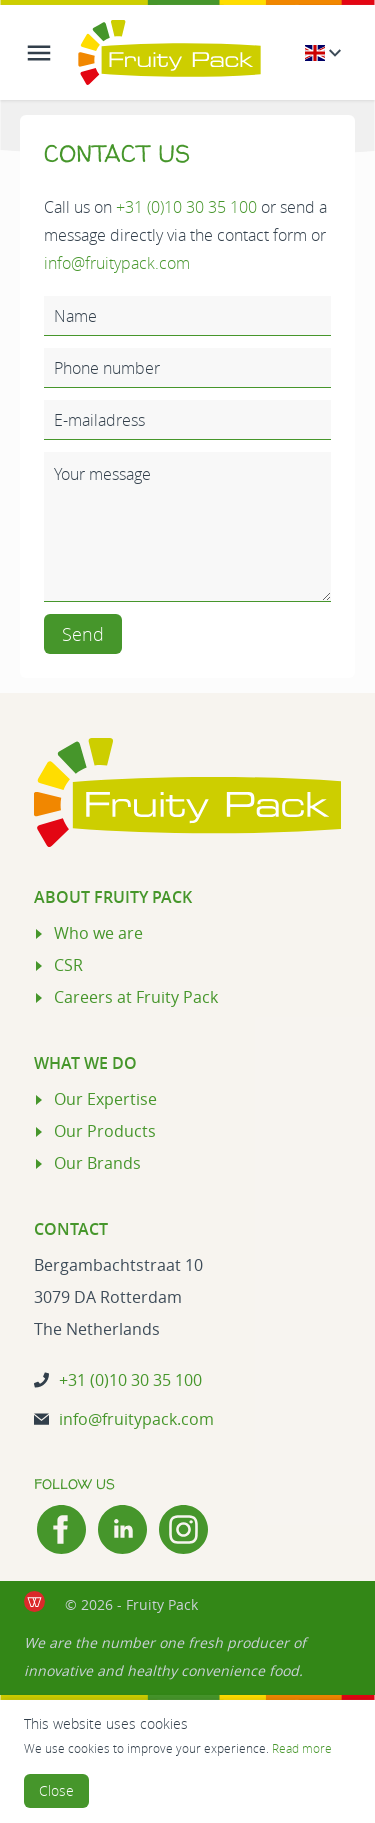 Image resolution: width=375 pixels, height=1823 pixels. I want to click on [LinkedIn], so click(122, 1529).